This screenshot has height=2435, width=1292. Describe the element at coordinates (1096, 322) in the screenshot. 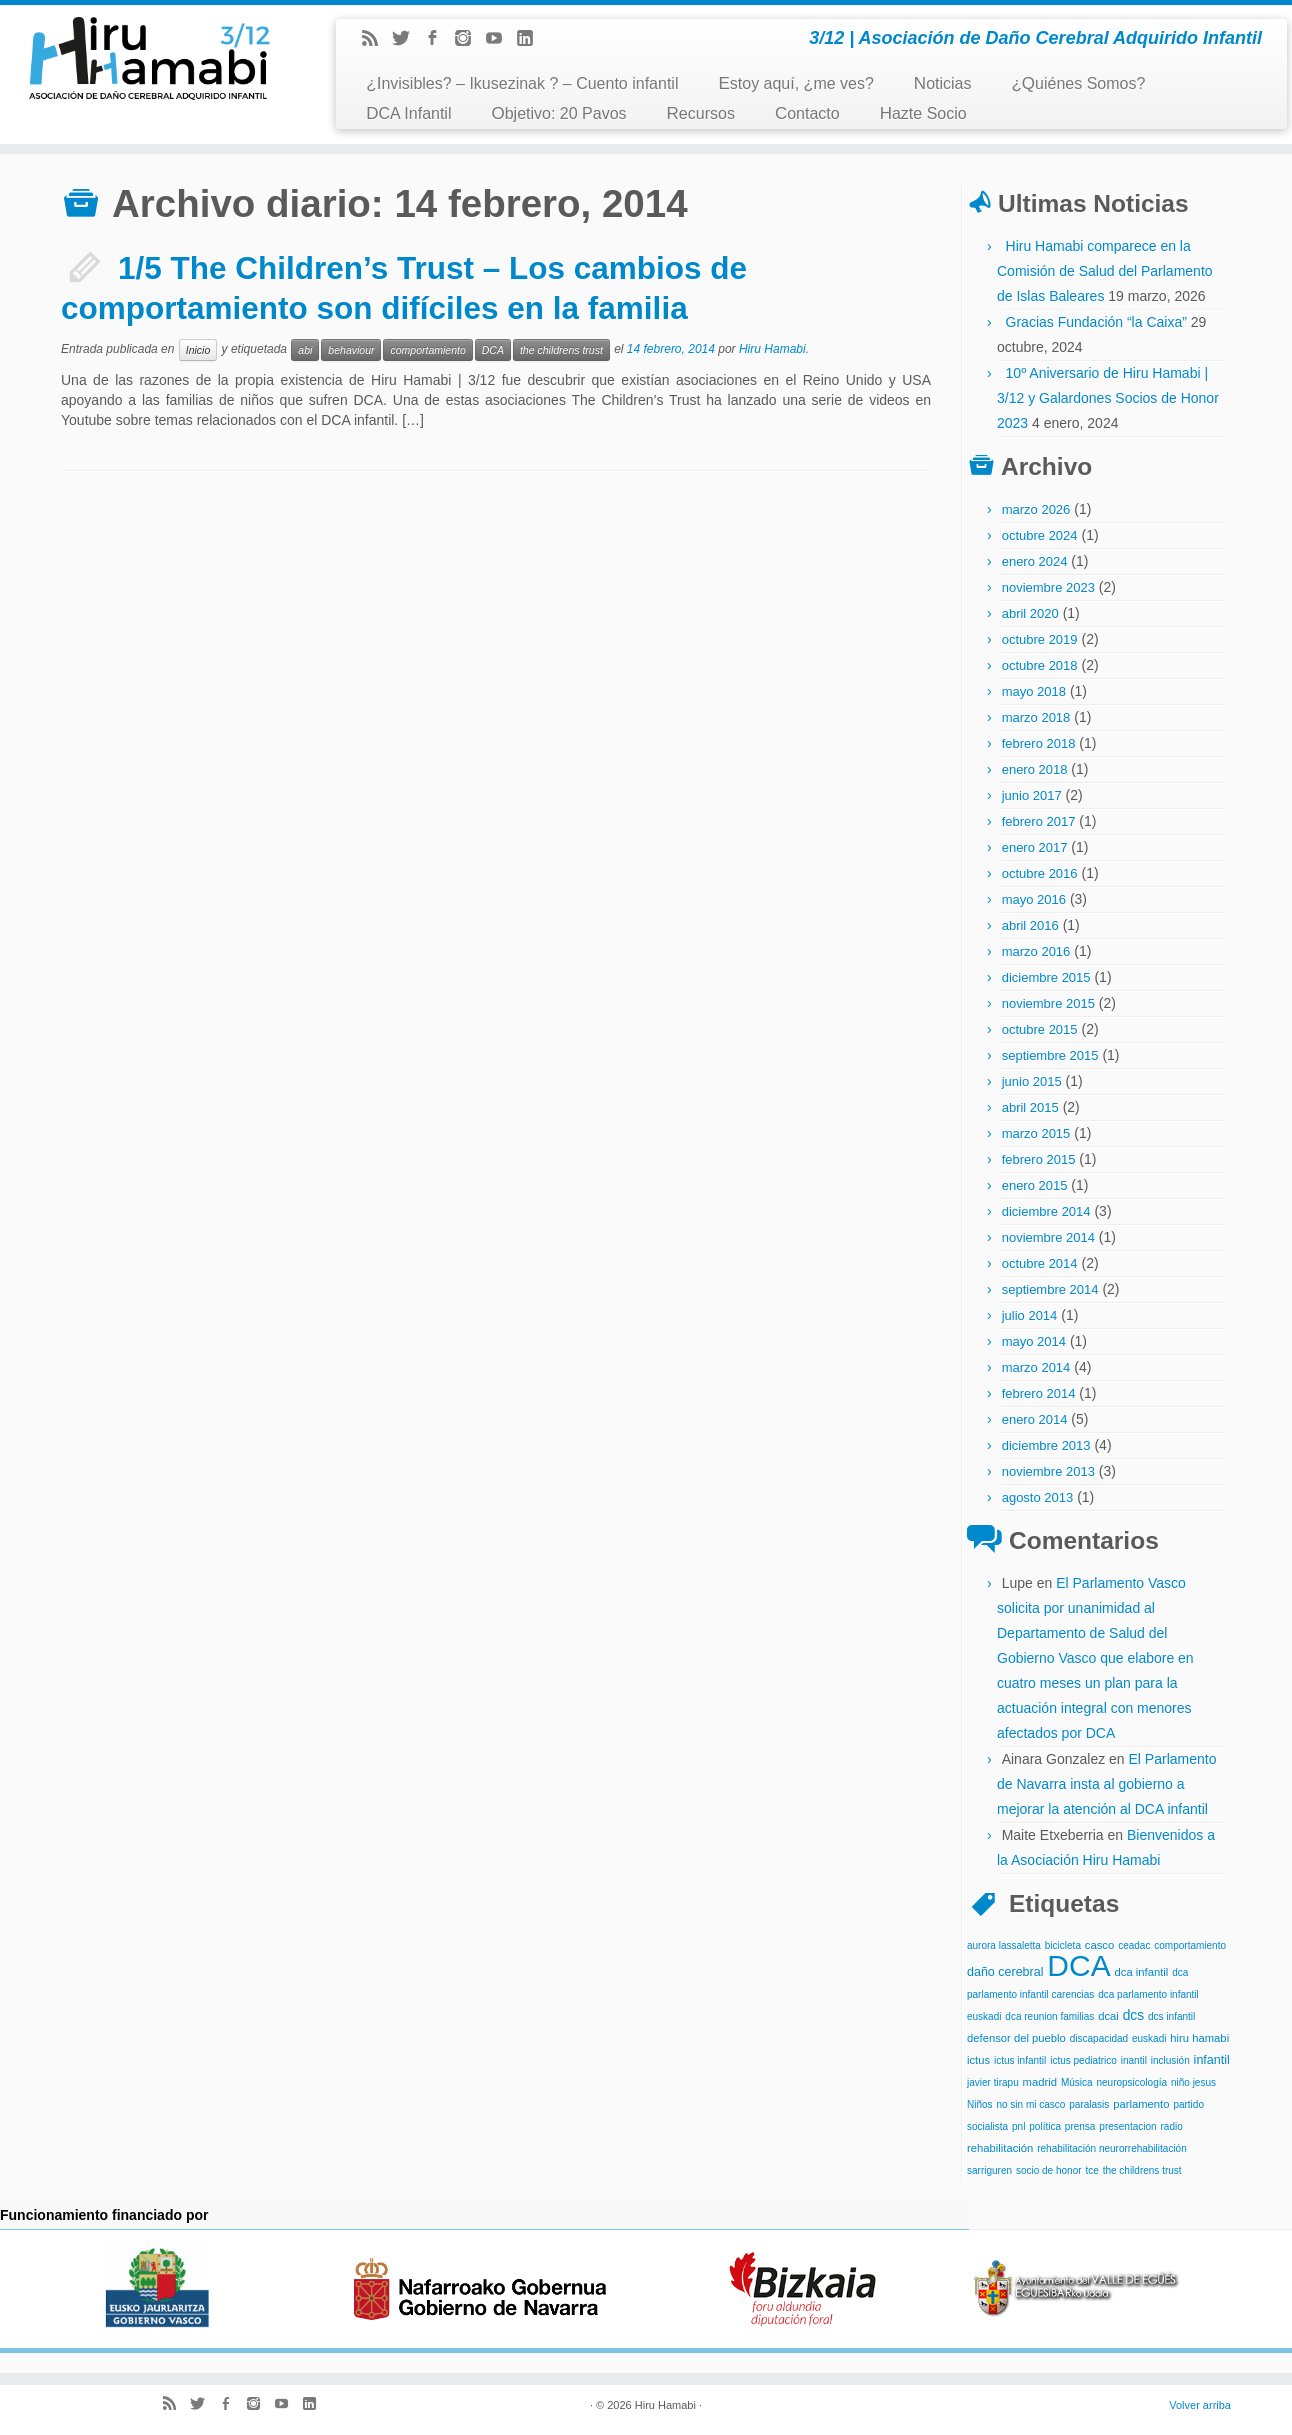

I see `Gracias Fundación “la Caixa”` at that location.